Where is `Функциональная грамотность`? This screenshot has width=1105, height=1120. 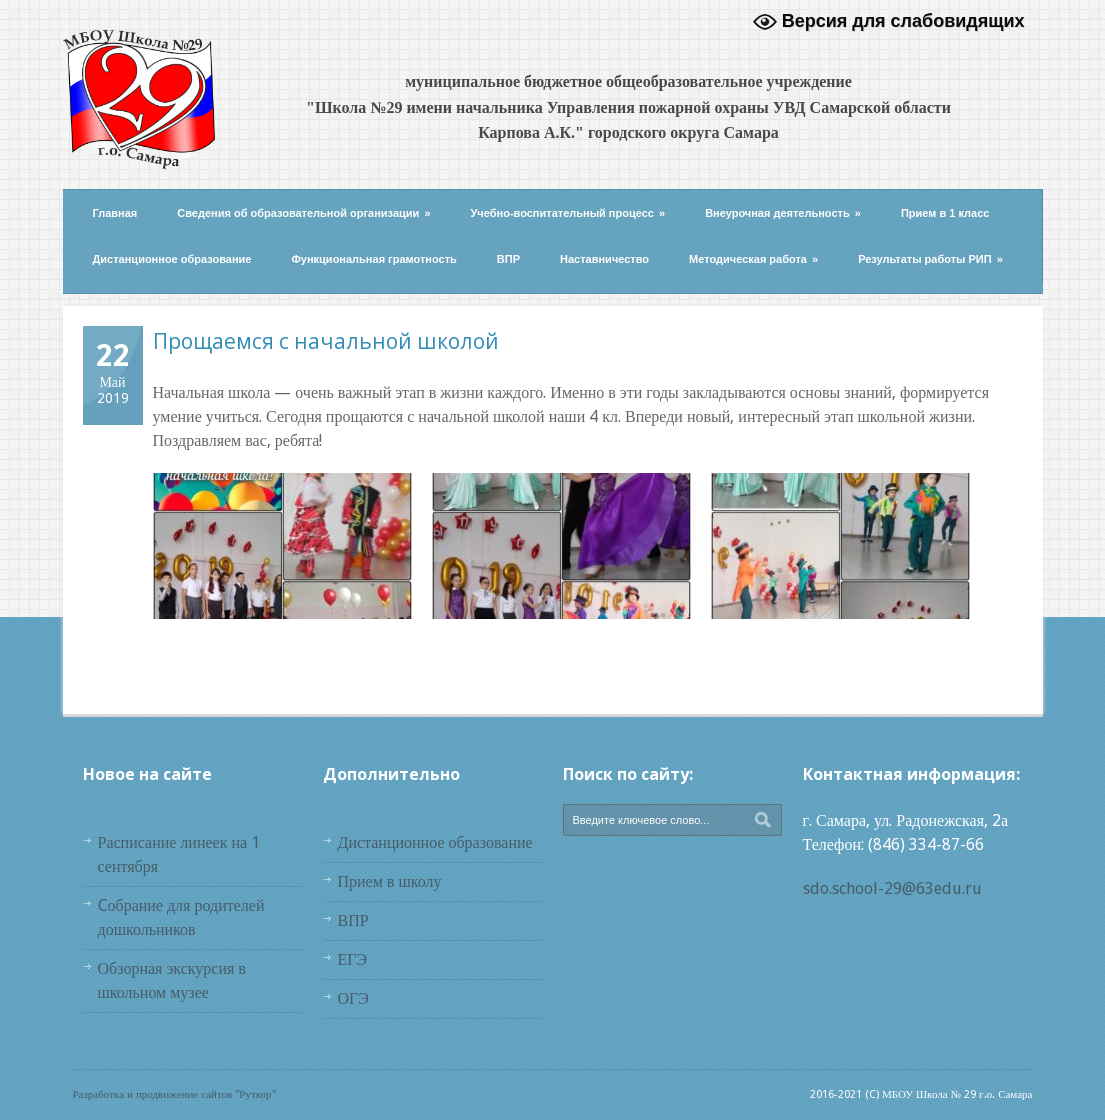
Функциональная грамотность is located at coordinates (373, 259).